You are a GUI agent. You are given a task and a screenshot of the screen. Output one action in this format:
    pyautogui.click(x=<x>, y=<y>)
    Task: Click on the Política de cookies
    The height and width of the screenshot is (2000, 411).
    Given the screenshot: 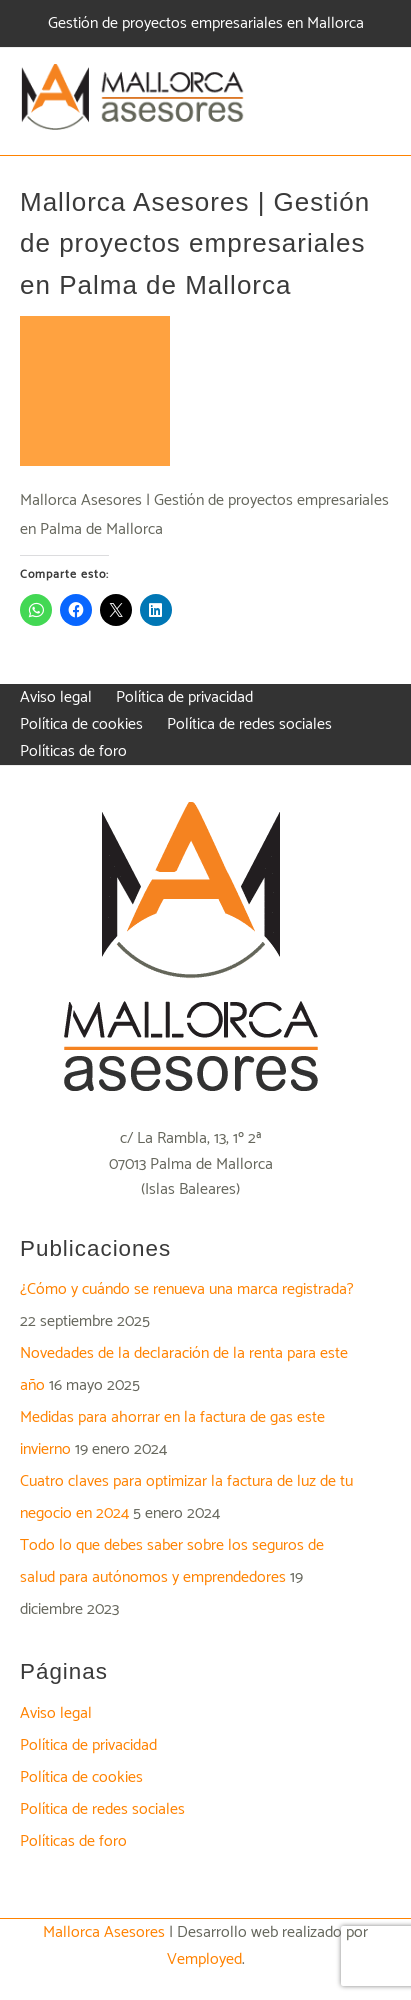 What is the action you would take?
    pyautogui.click(x=81, y=1777)
    